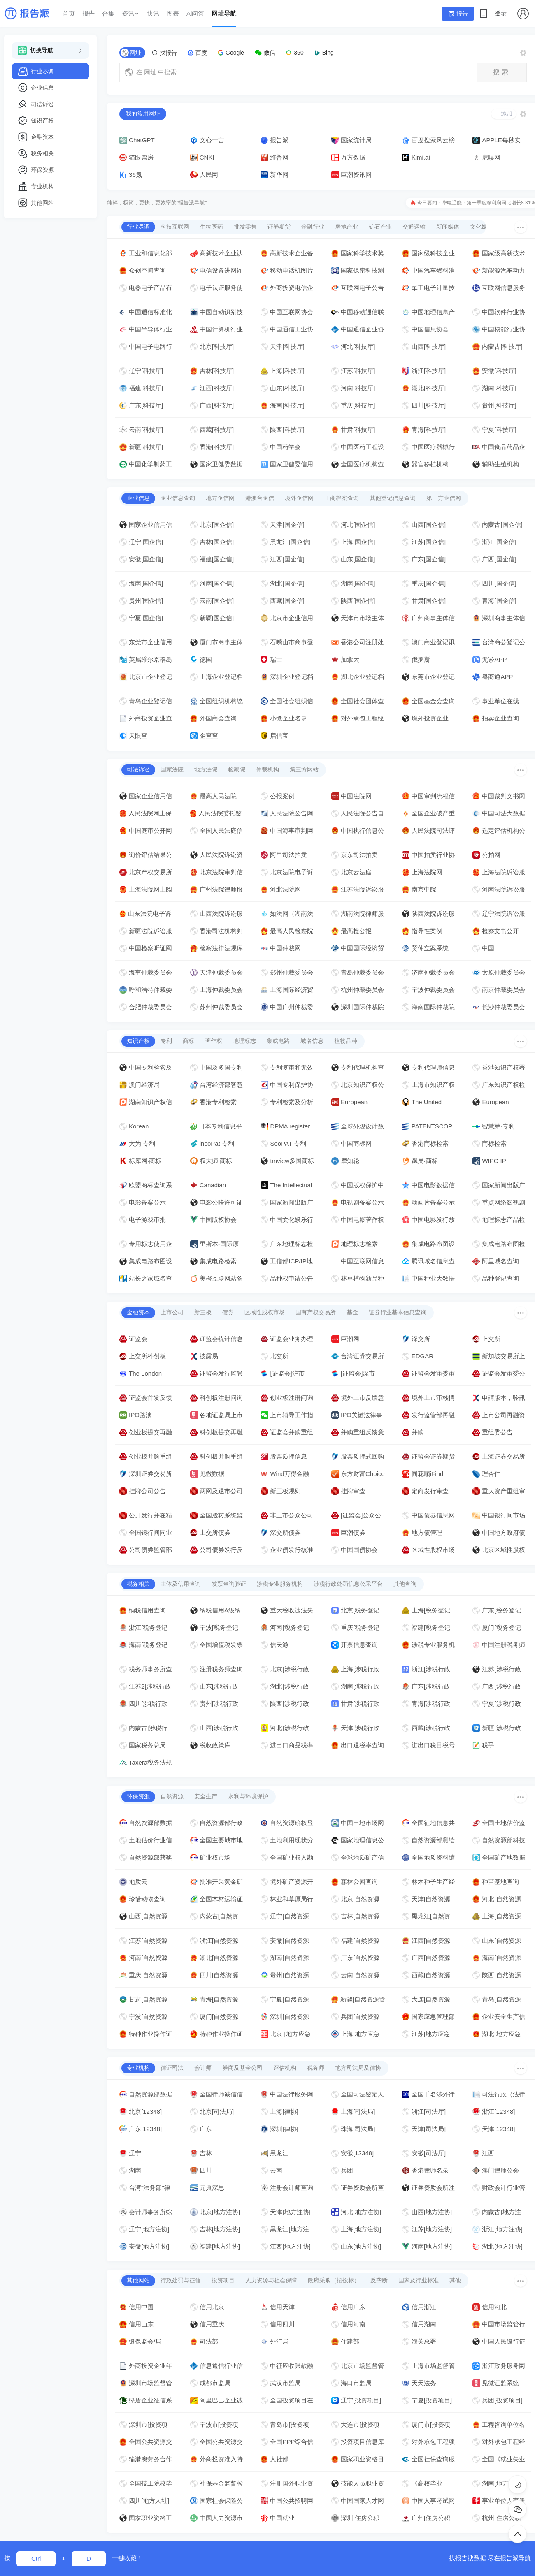 Image resolution: width=535 pixels, height=2576 pixels. I want to click on 专利, so click(166, 1041).